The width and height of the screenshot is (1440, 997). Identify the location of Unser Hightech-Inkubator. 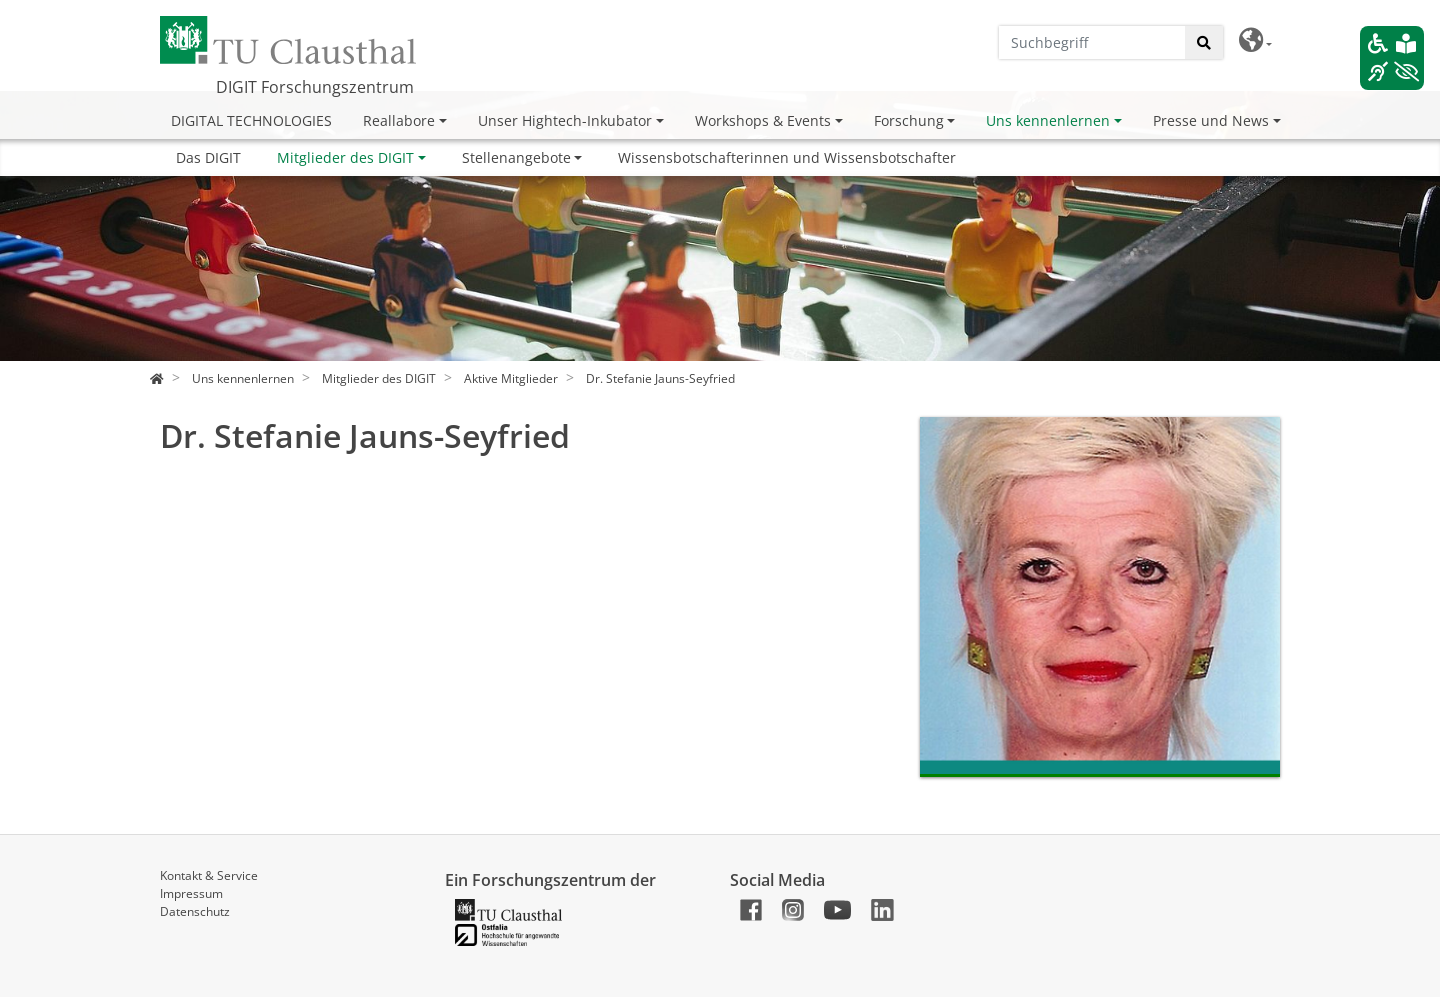
(565, 120).